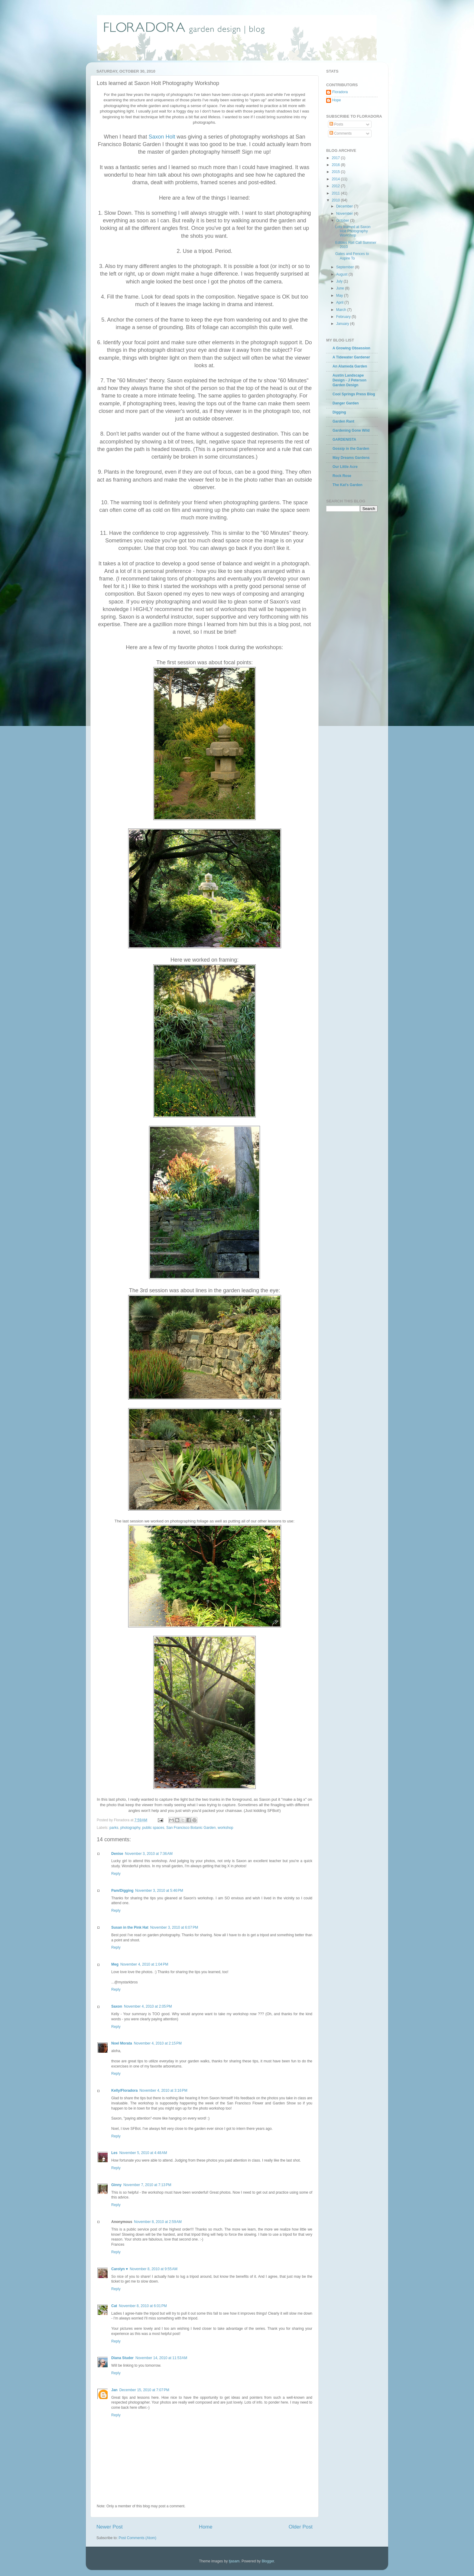 The height and width of the screenshot is (2576, 474). I want to click on Blogger, so click(268, 2561).